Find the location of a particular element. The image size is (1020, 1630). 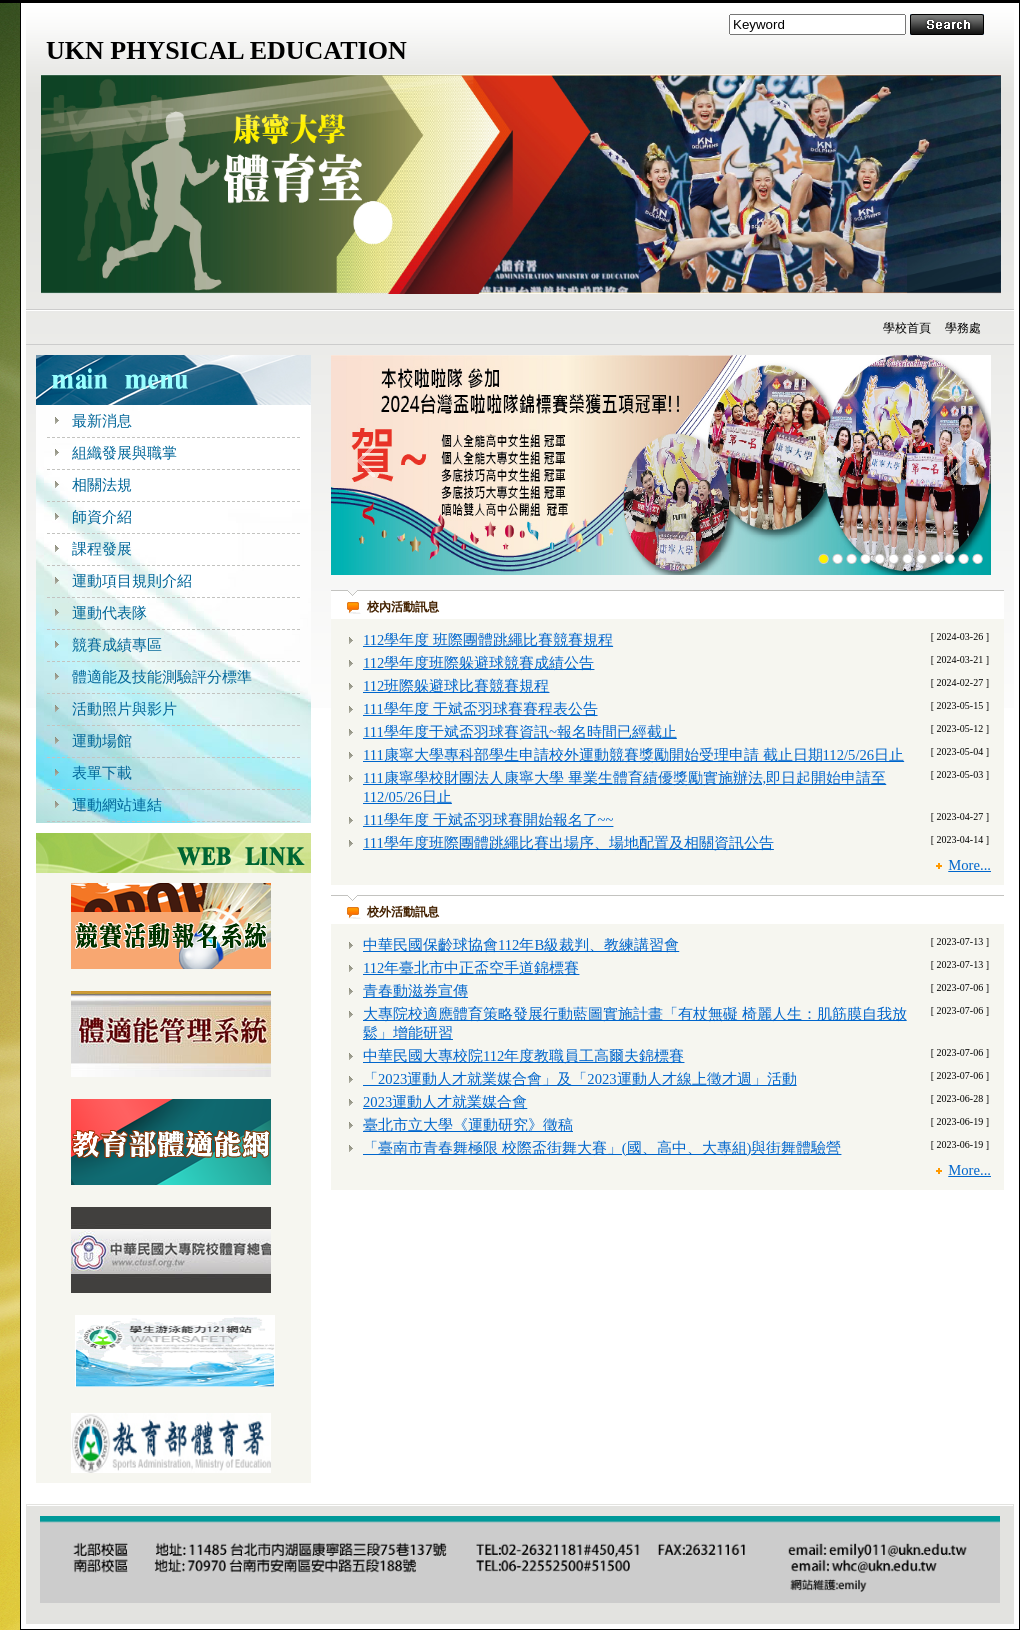

111學年度于斌盃羽球賽資訊~報名時間已經截止 is located at coordinates (520, 732).